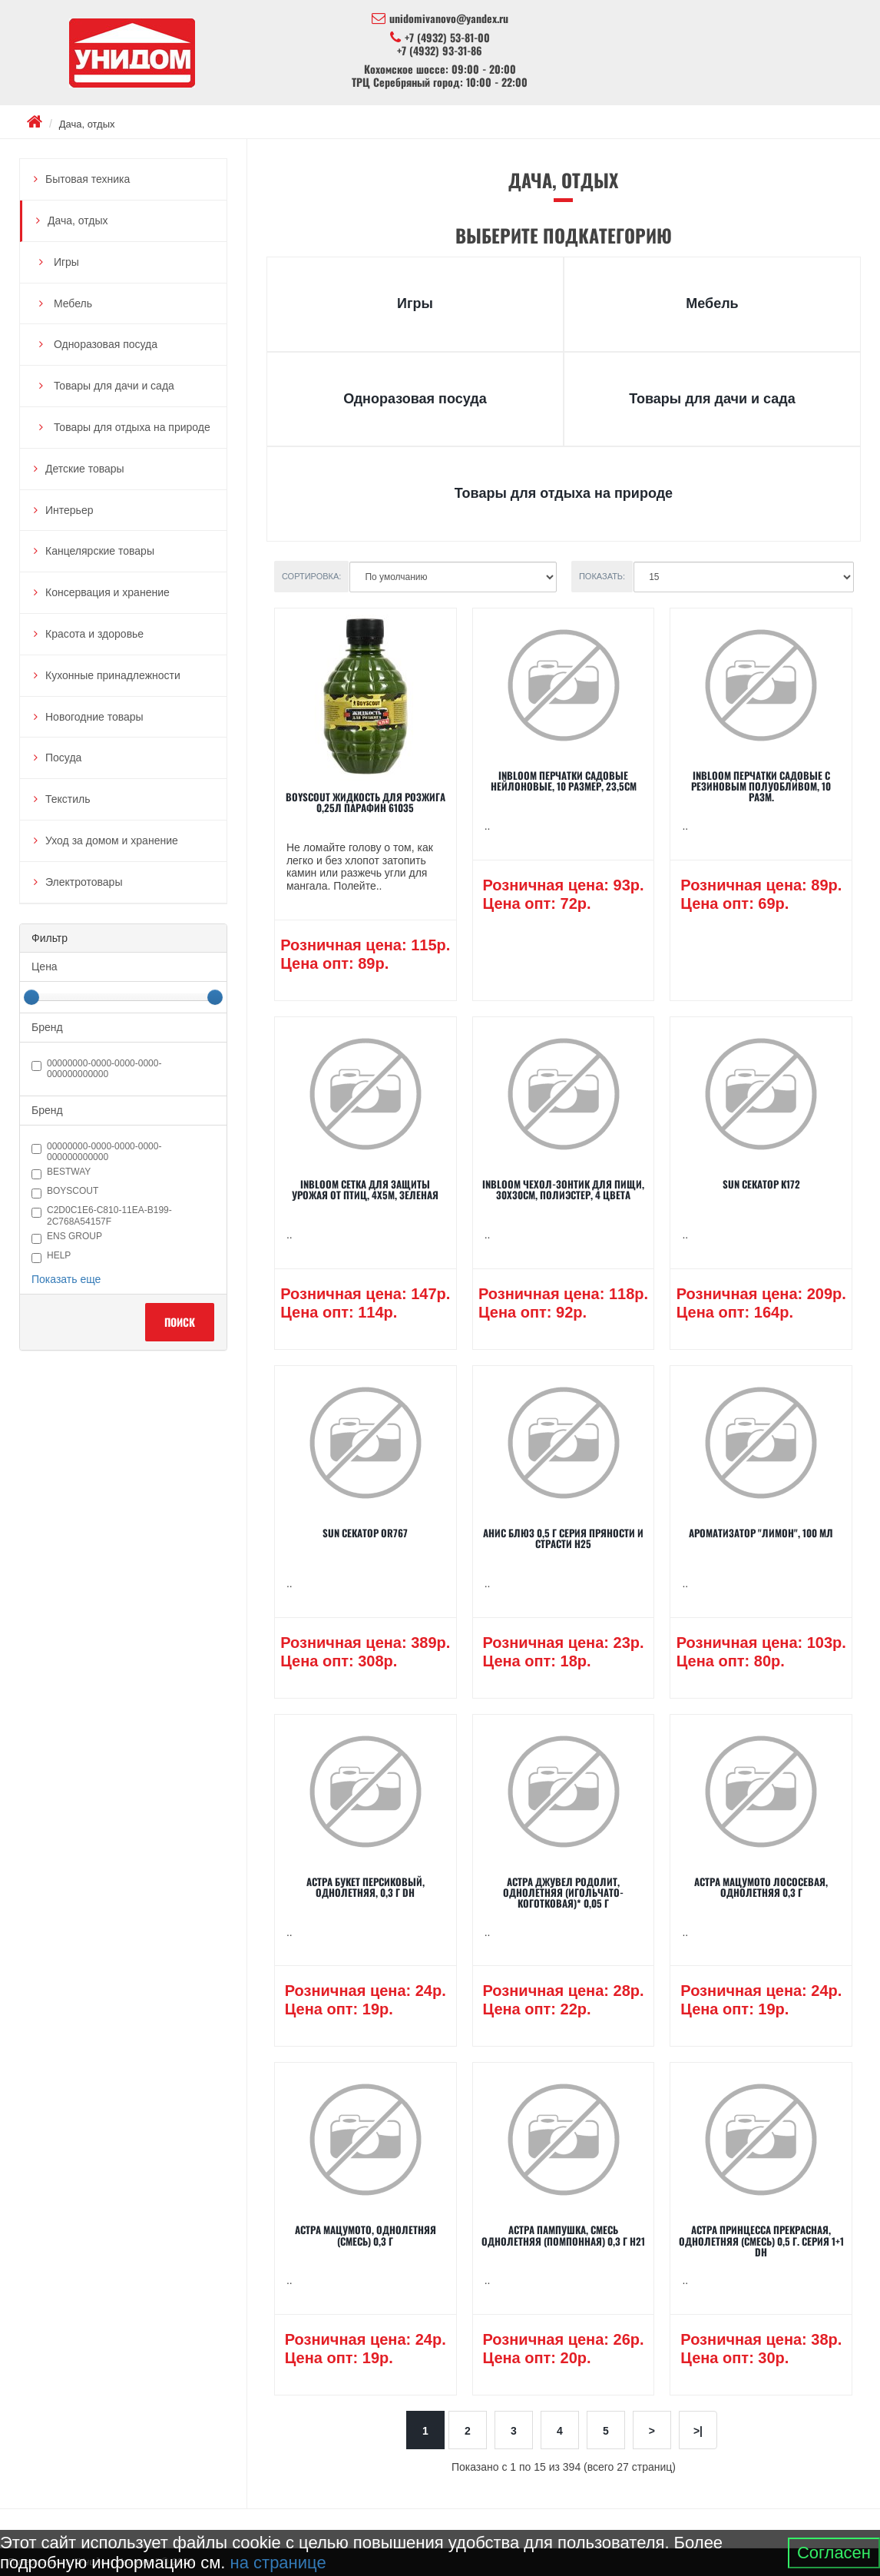 Image resolution: width=880 pixels, height=2576 pixels. Describe the element at coordinates (51, 1256) in the screenshot. I see `HELP` at that location.